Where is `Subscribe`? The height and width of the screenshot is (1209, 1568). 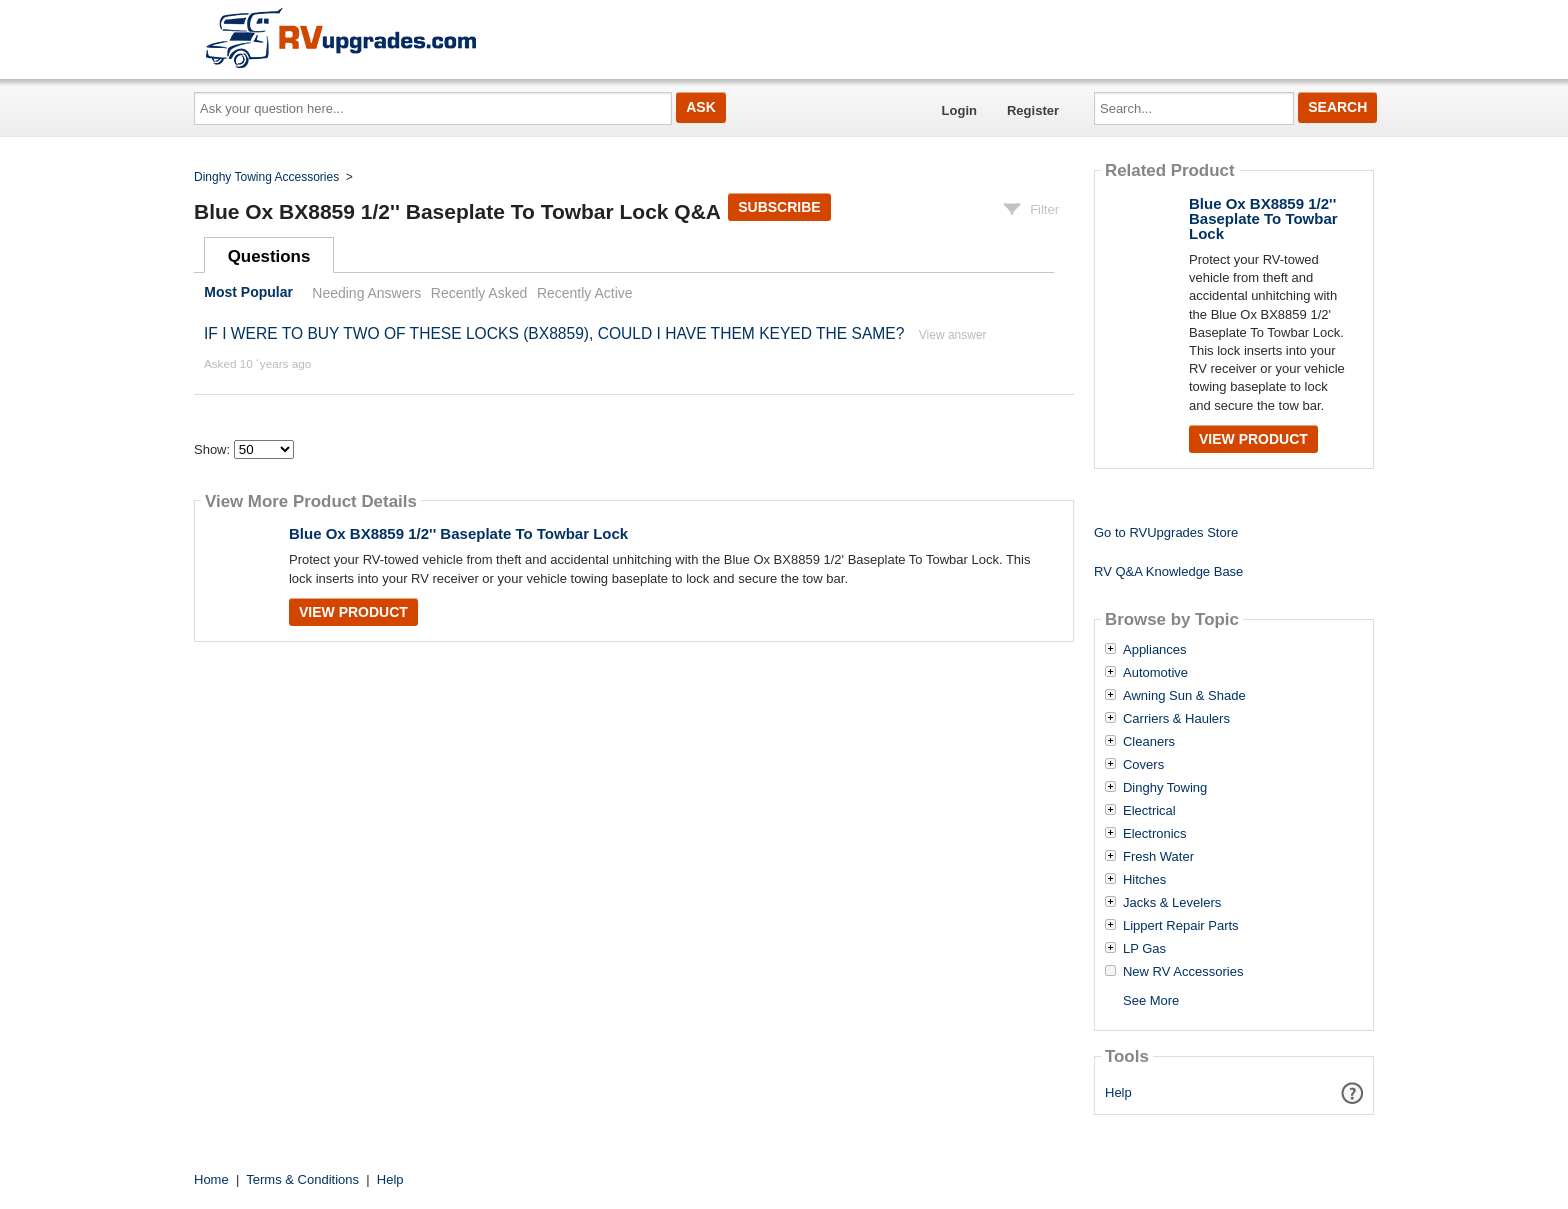 Subscribe is located at coordinates (779, 207).